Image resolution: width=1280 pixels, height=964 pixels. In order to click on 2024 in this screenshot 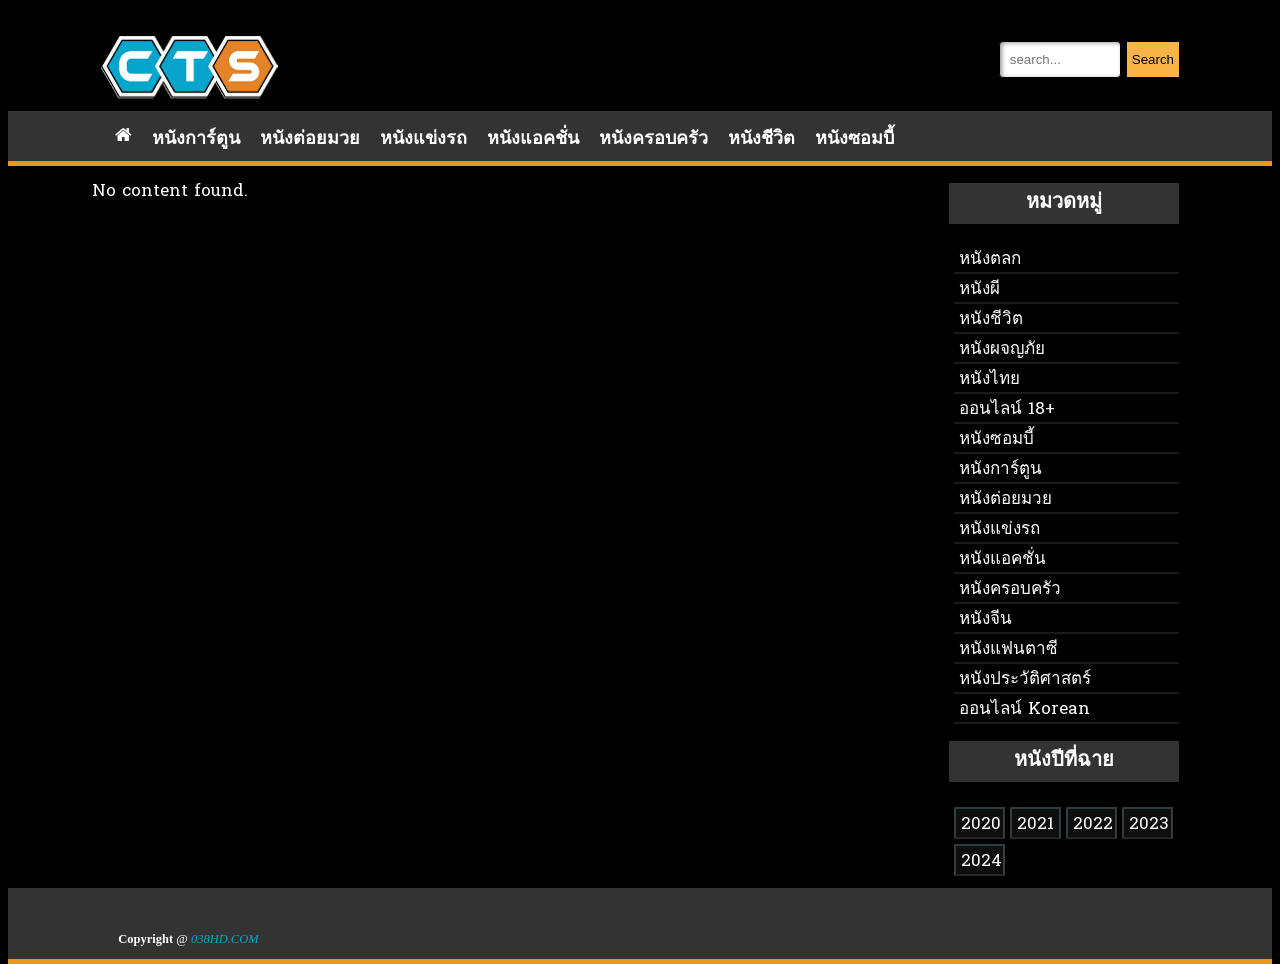, I will do `click(981, 861)`.